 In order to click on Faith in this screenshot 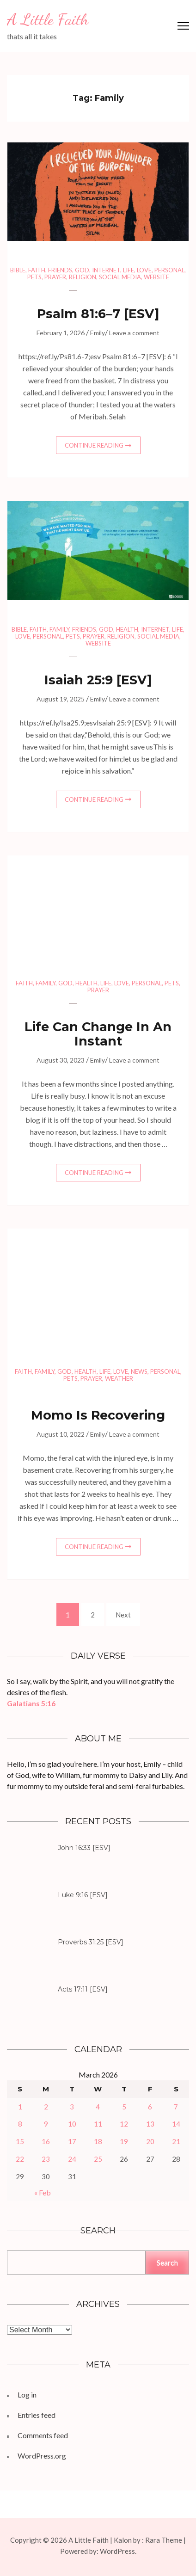, I will do `click(36, 270)`.